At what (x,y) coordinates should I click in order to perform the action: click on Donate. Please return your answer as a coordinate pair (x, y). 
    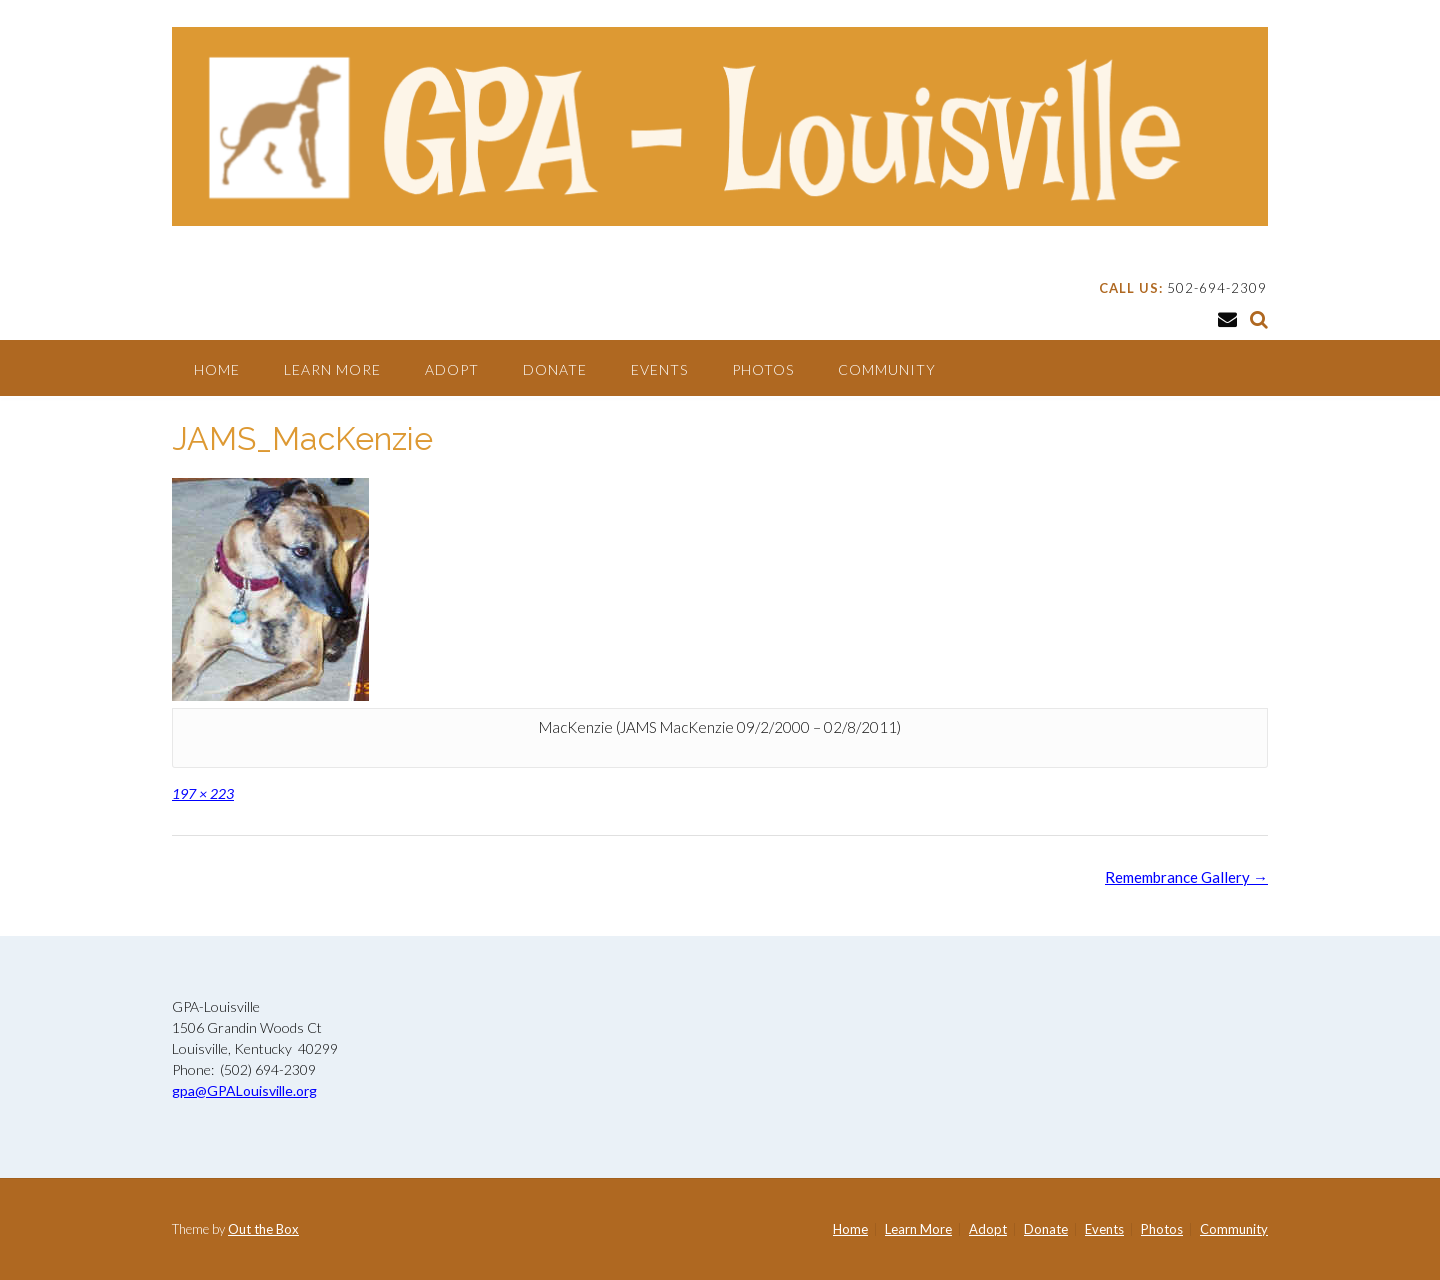
    Looking at the image, I should click on (555, 369).